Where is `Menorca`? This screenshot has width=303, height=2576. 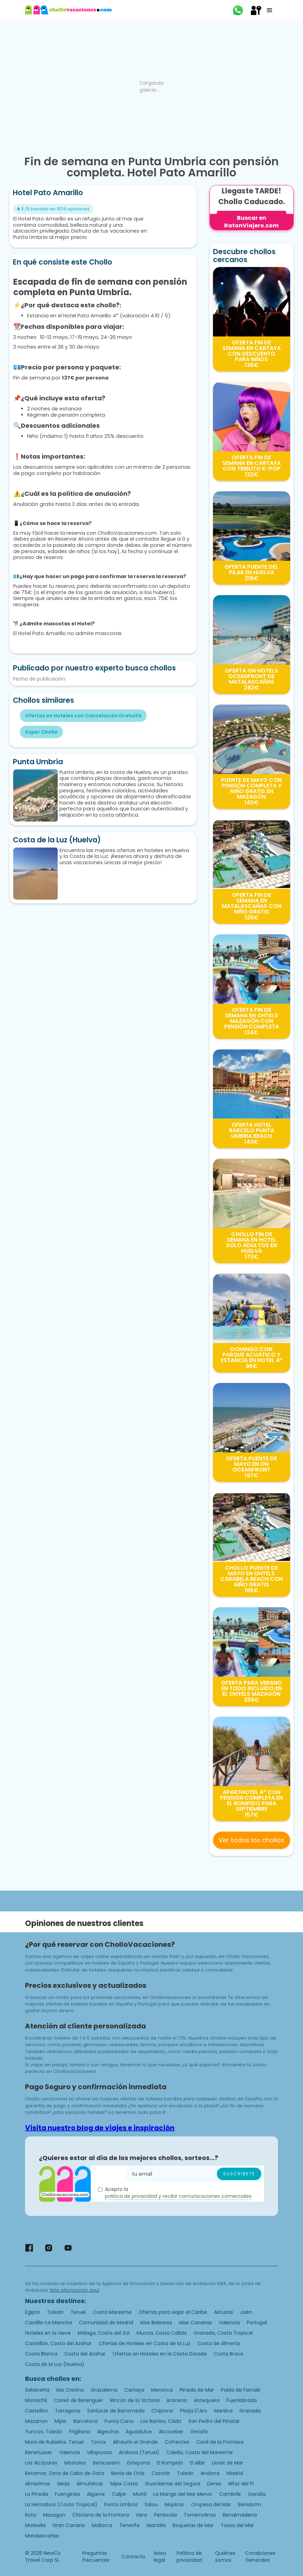
Menorca is located at coordinates (162, 2389).